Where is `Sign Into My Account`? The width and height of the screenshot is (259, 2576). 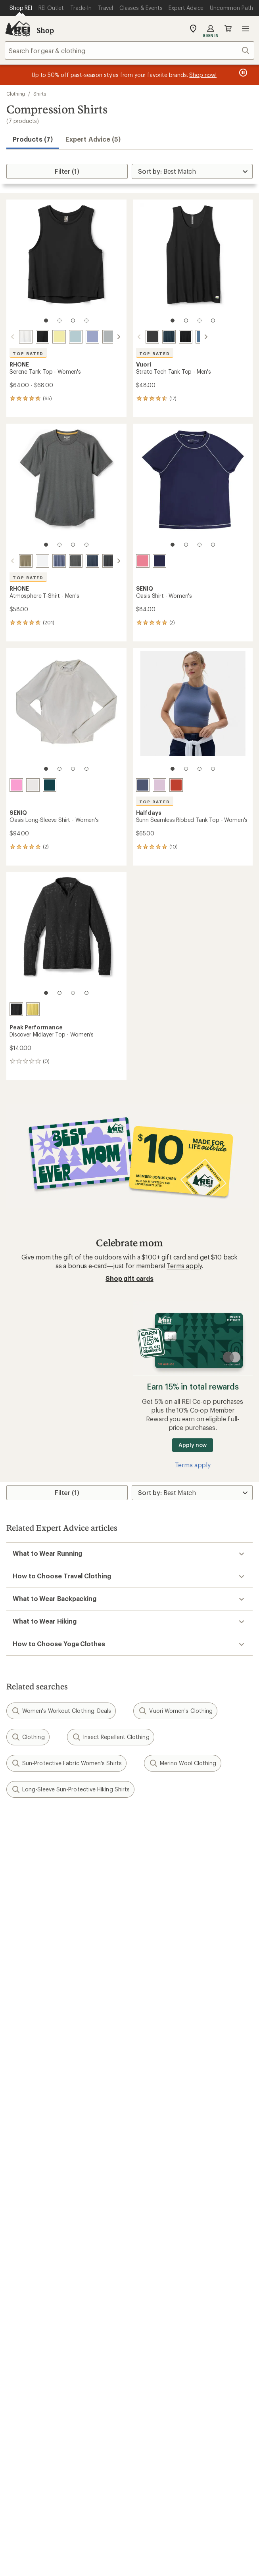
Sign Into My Account is located at coordinates (38, 2074).